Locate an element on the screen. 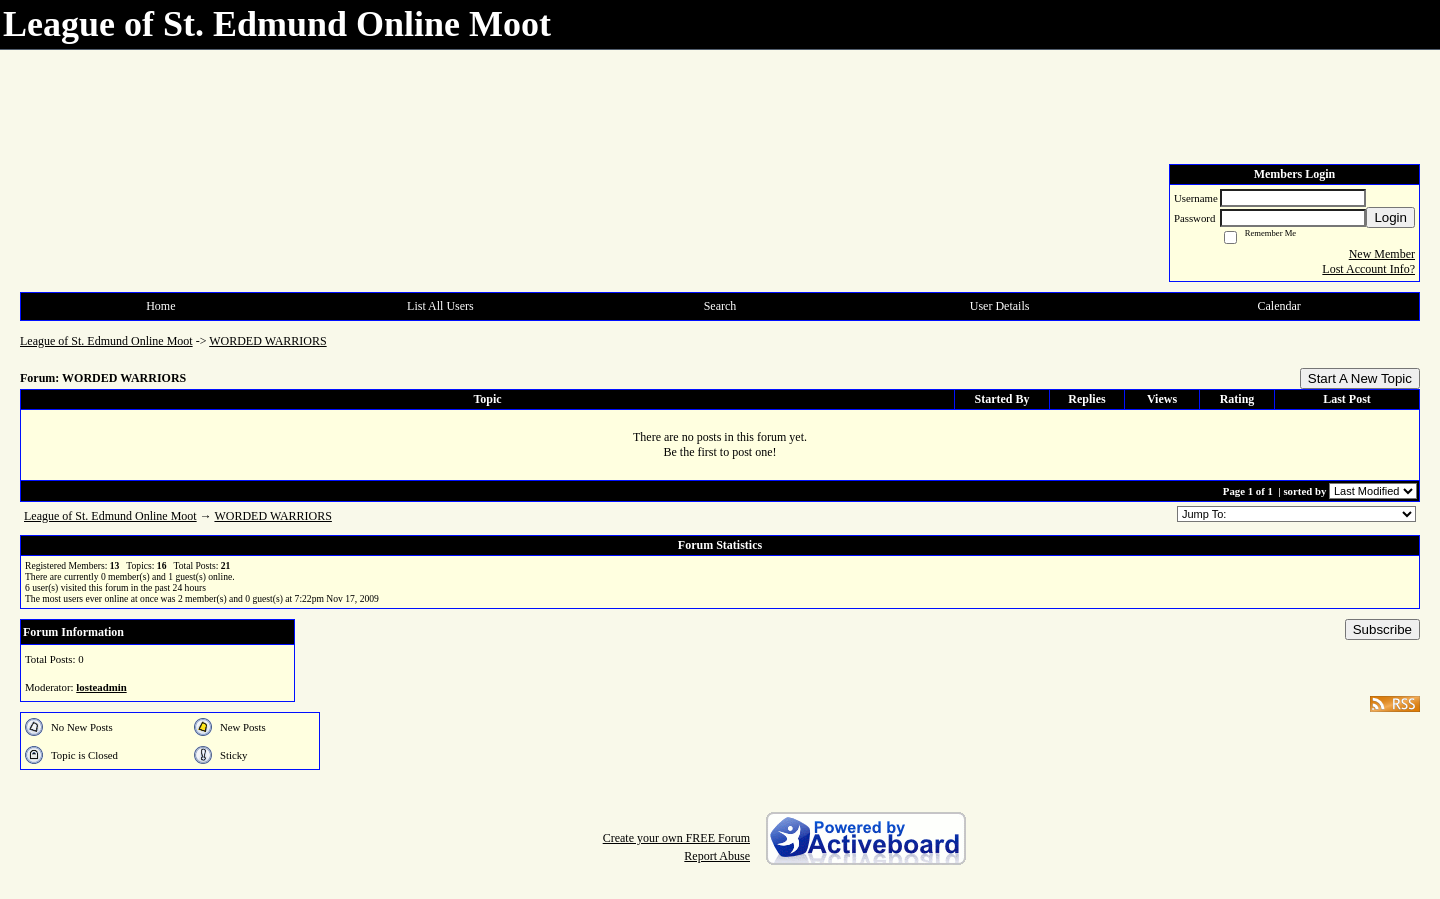  List All Users is located at coordinates (440, 306).